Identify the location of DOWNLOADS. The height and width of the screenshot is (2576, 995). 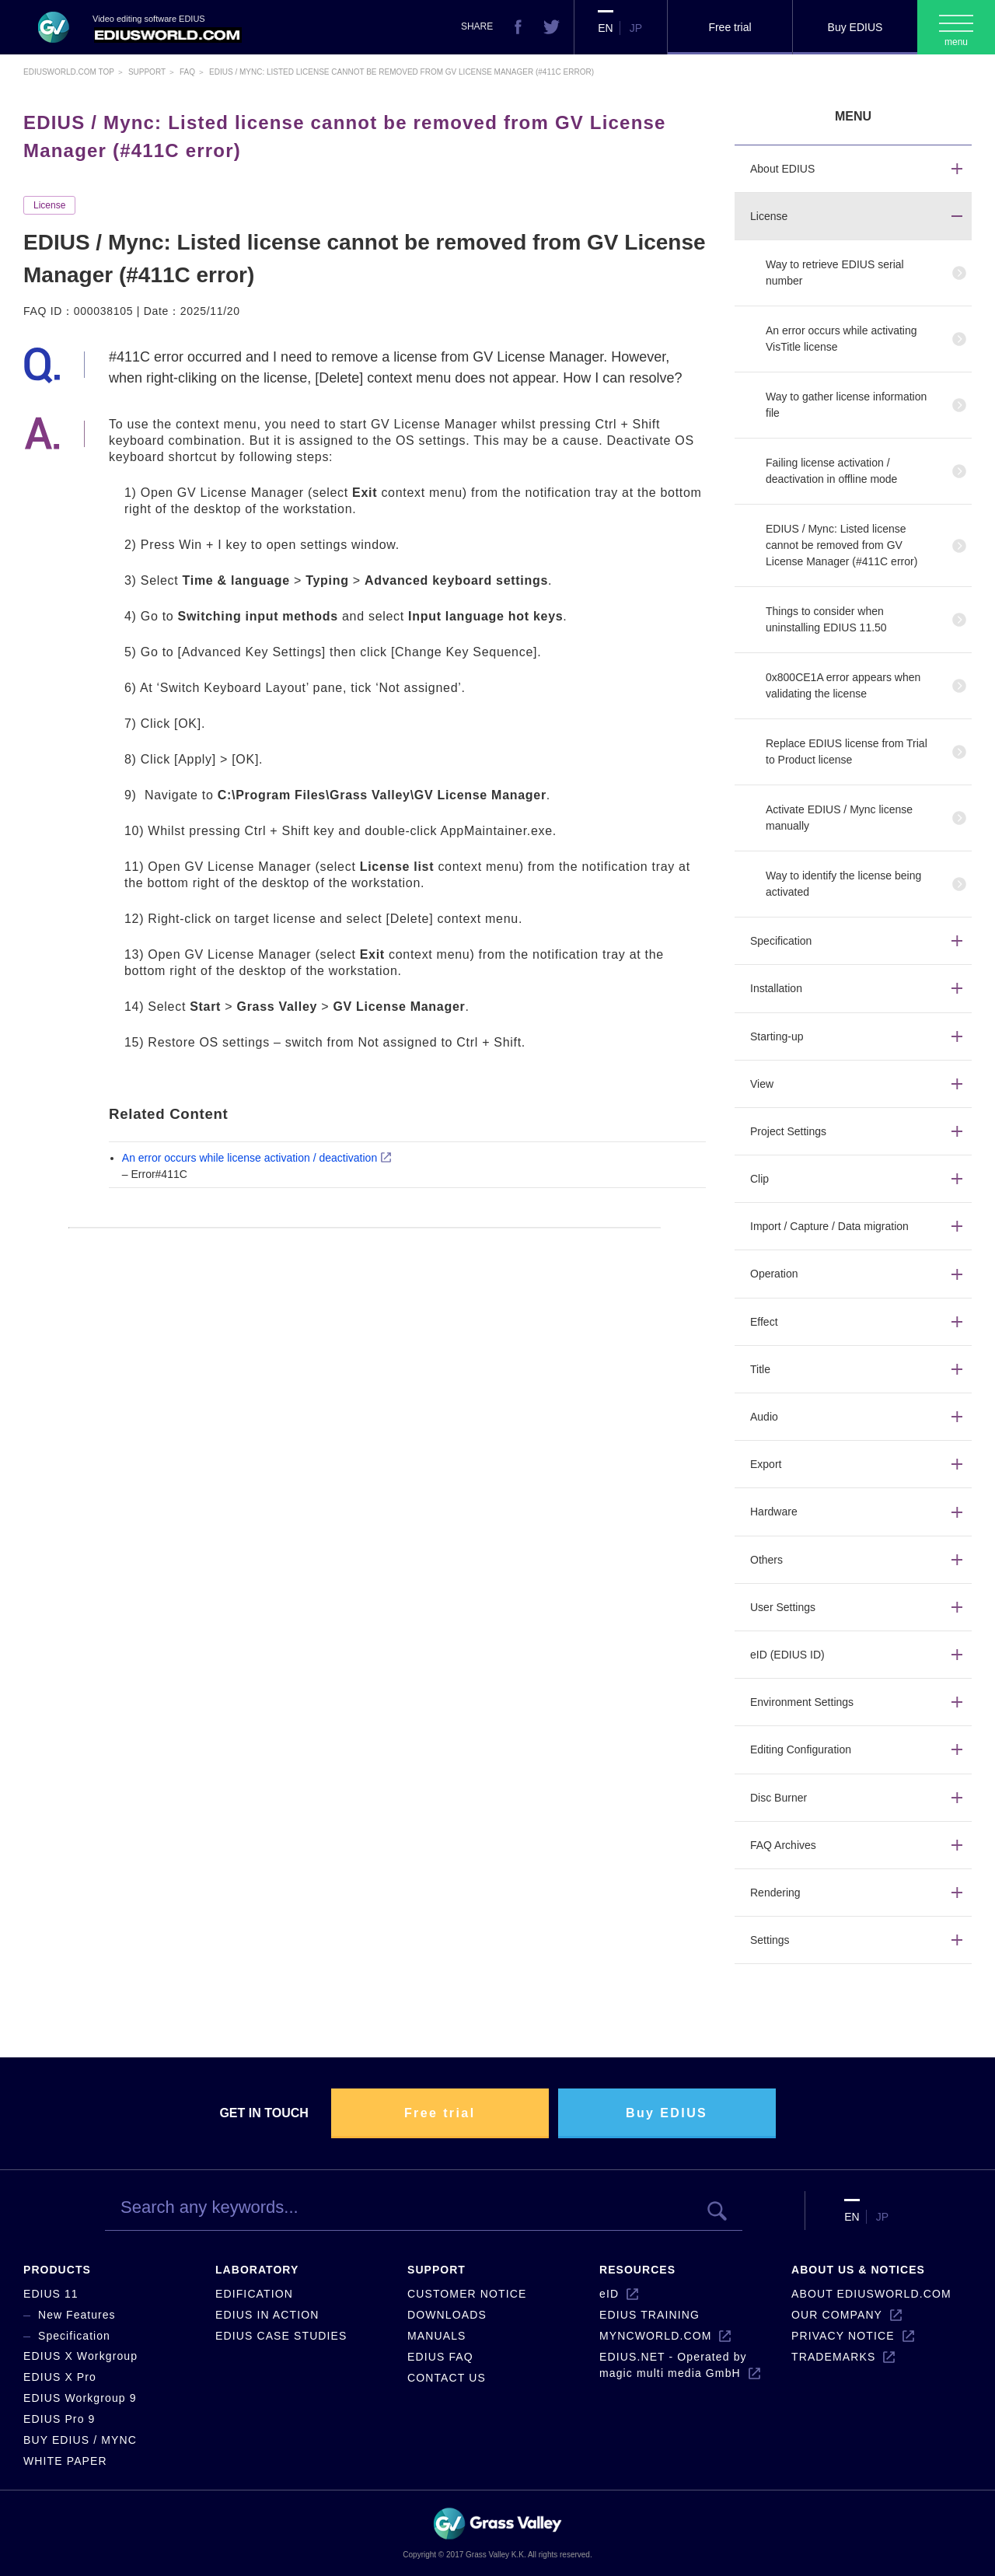
(447, 2315).